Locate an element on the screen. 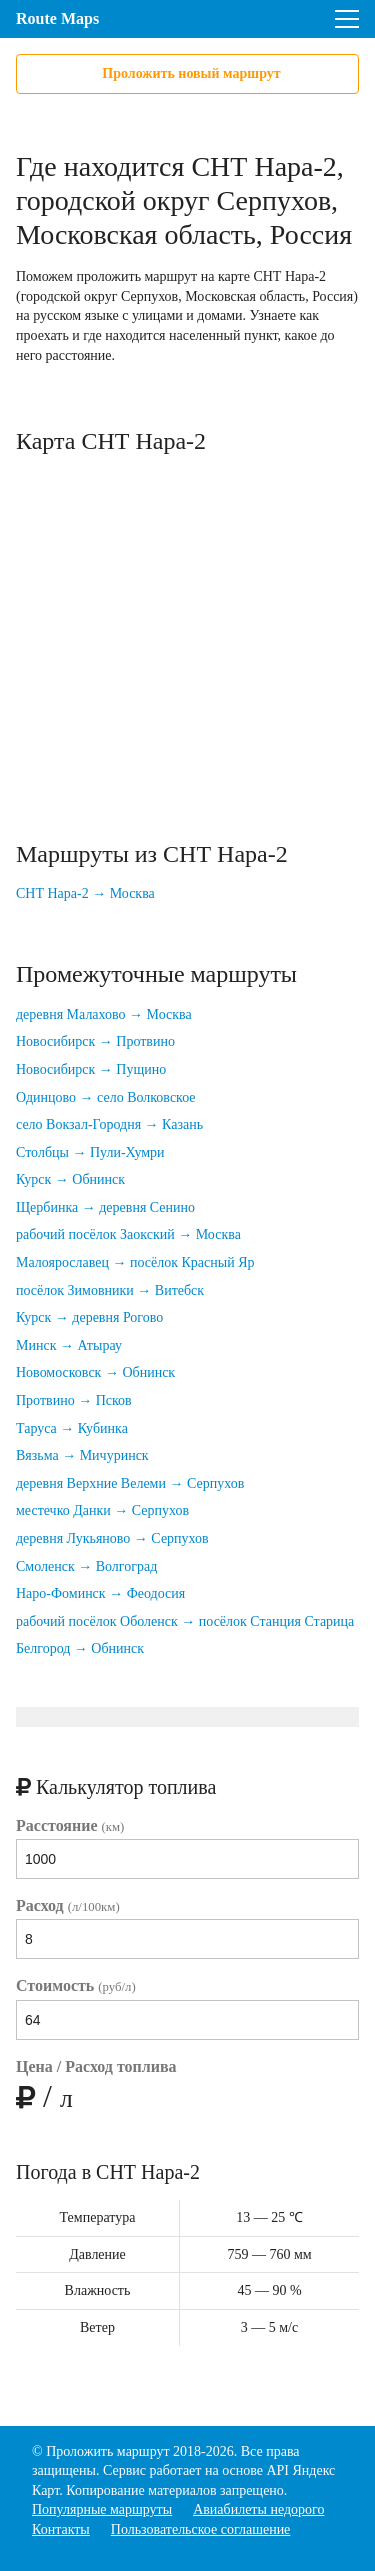 This screenshot has width=375, height=2571. Контакты is located at coordinates (61, 2529).